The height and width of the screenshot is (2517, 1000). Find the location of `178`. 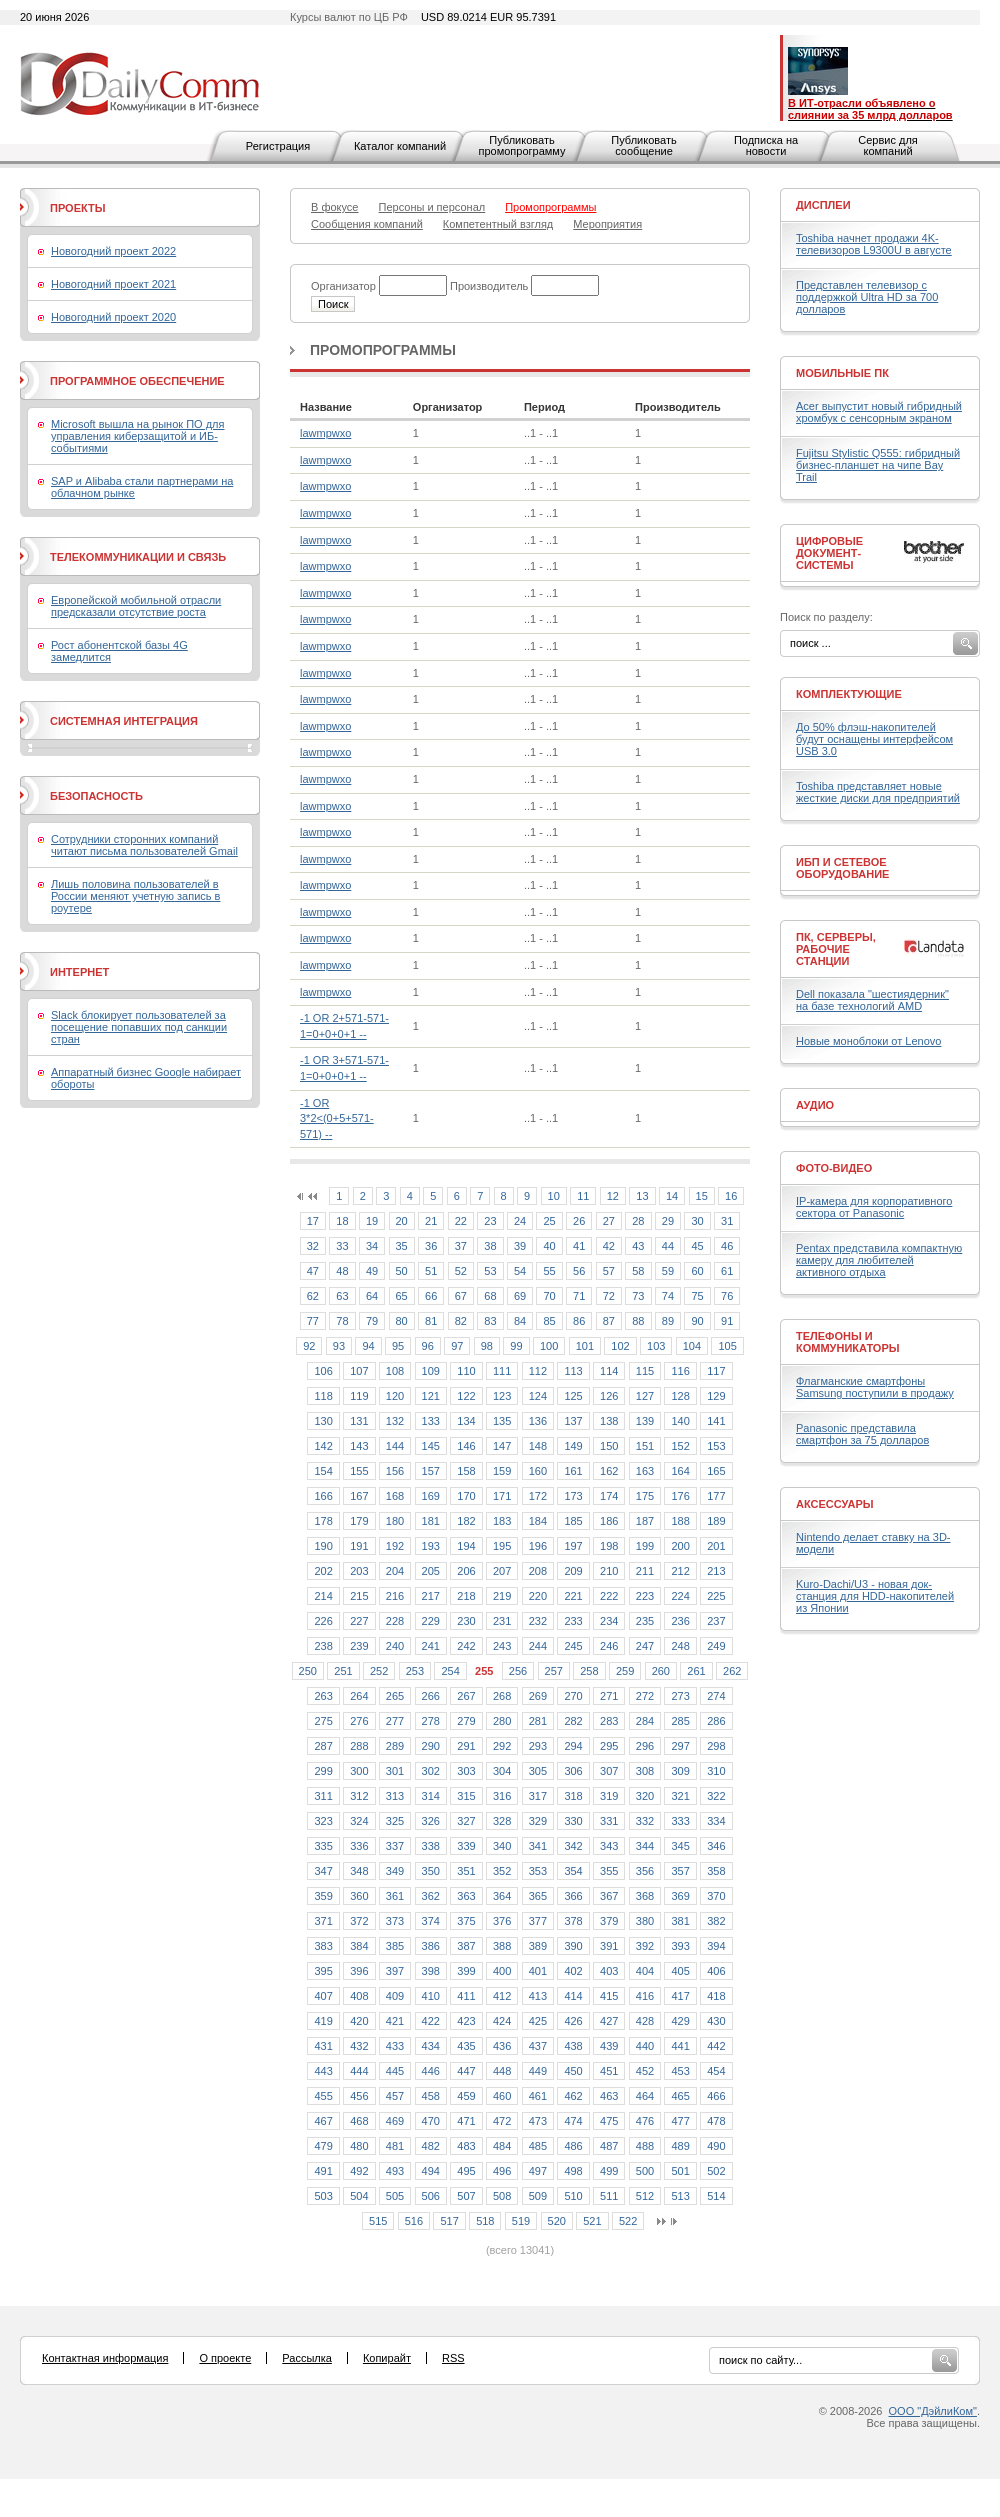

178 is located at coordinates (323, 1521).